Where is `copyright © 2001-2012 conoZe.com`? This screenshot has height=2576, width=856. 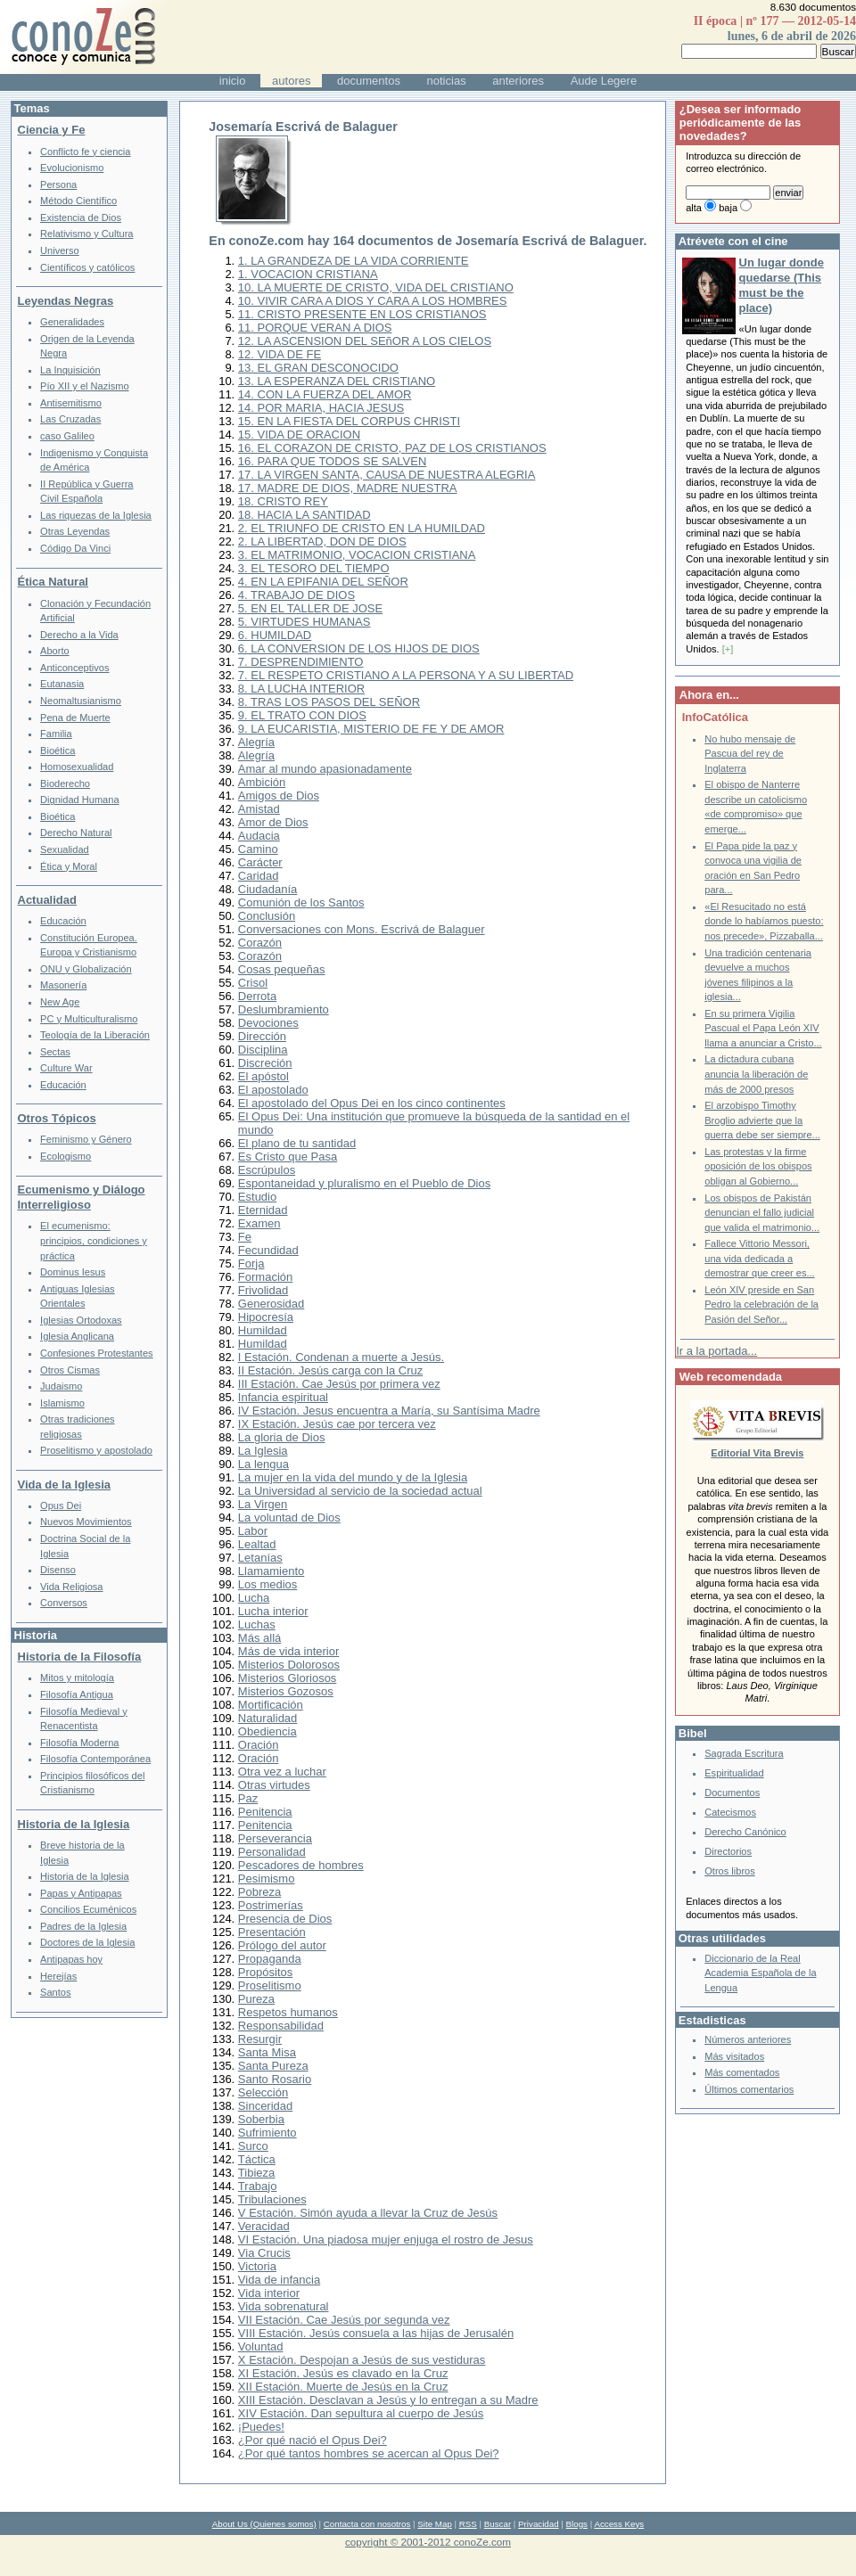 copyright © 2001-2012 conoZe.com is located at coordinates (428, 2541).